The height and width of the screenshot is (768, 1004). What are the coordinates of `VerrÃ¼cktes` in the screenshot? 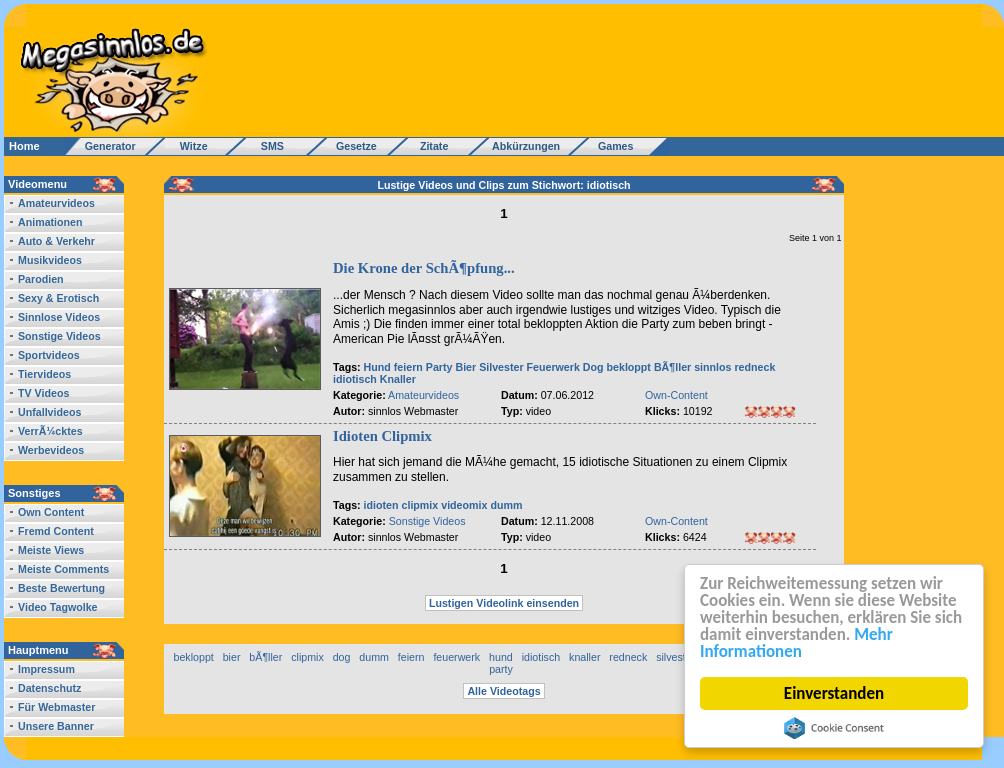 It's located at (50, 431).